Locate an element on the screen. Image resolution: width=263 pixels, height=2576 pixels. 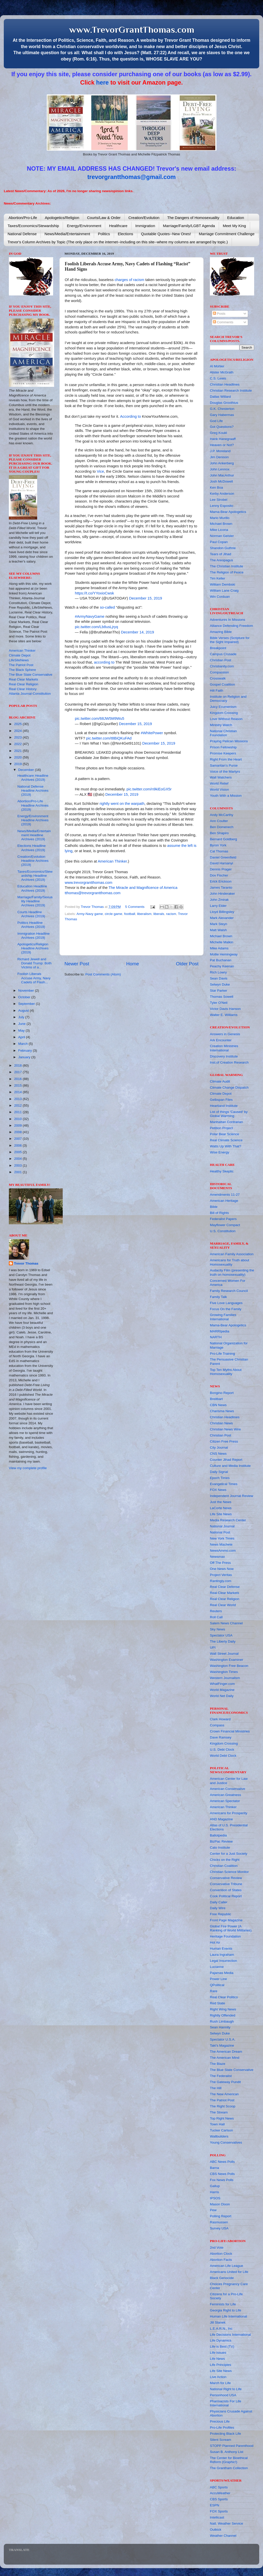
New York Times is located at coordinates (222, 1538).